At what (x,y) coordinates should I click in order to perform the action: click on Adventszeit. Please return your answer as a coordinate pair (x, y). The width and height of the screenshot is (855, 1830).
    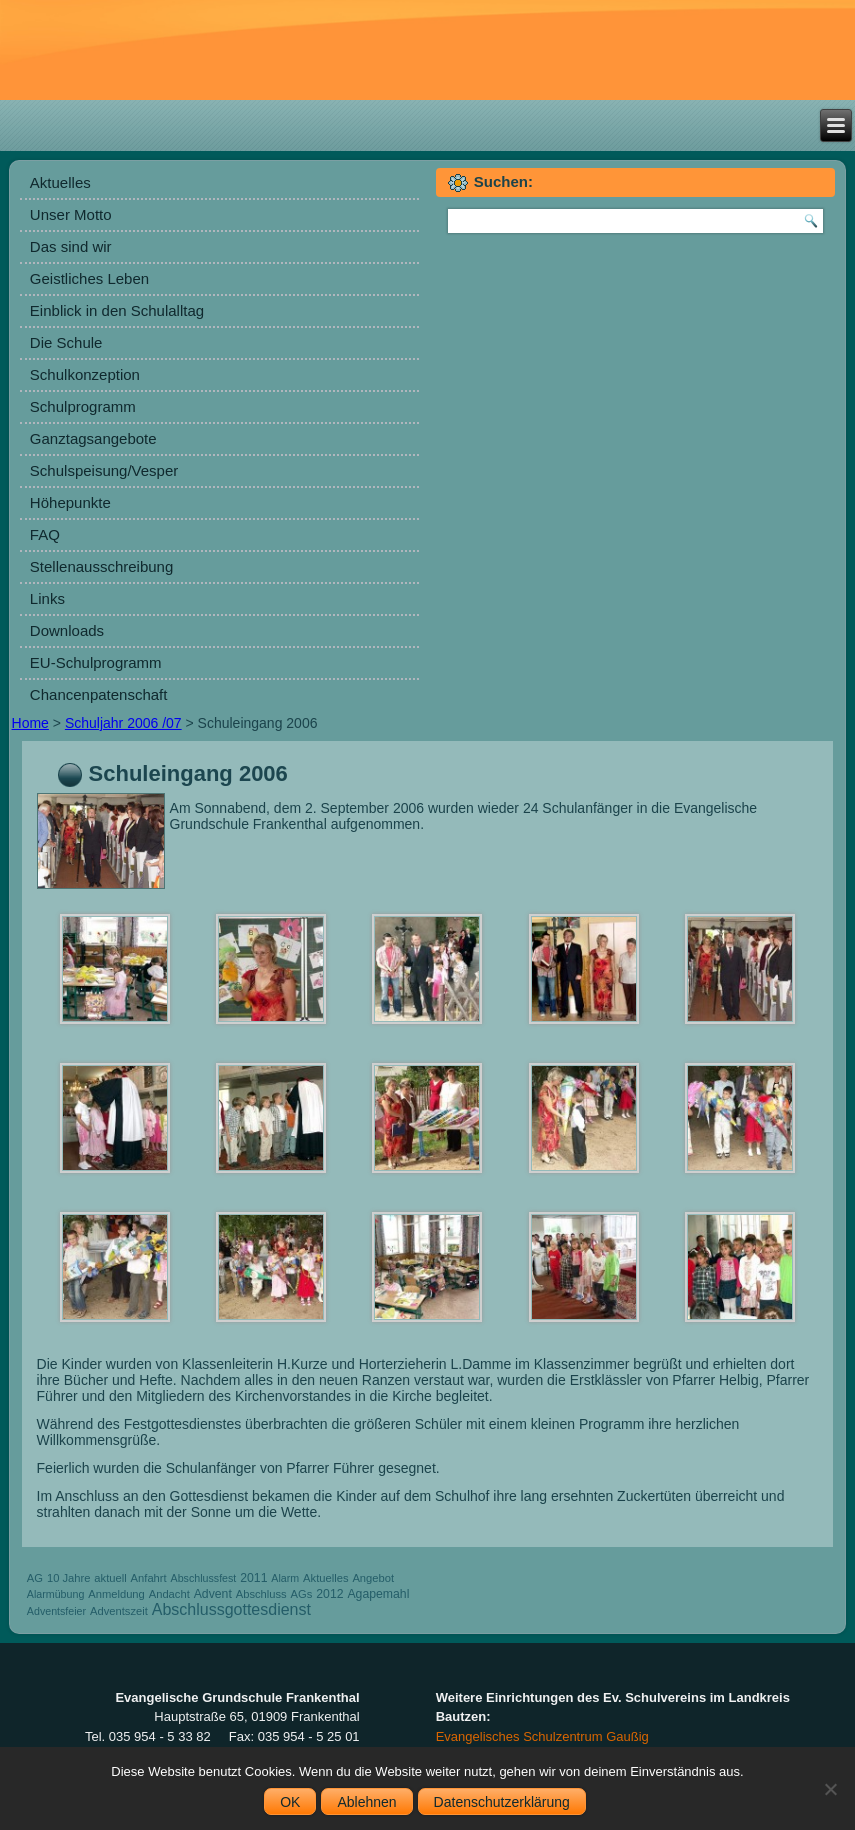
    Looking at the image, I should click on (119, 1611).